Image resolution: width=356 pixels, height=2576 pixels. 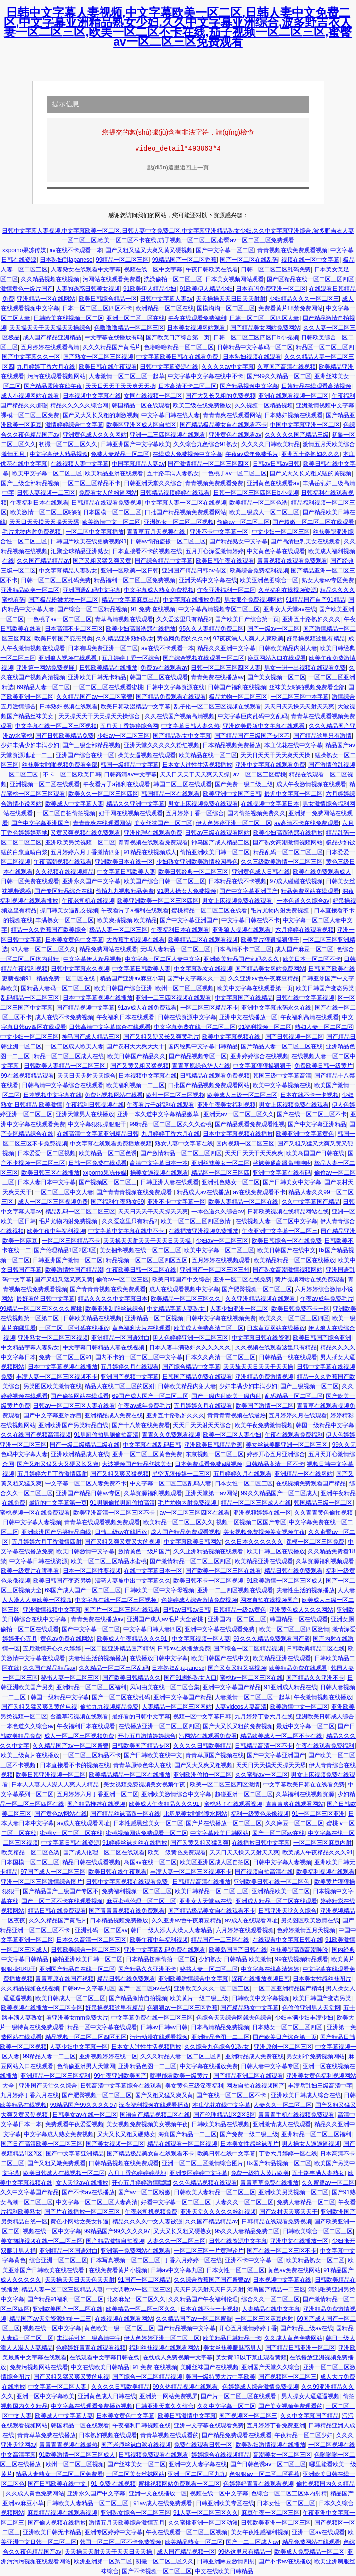 What do you see at coordinates (58, 2260) in the screenshot?
I see `综合亚洲一区二区三区` at bounding box center [58, 2260].